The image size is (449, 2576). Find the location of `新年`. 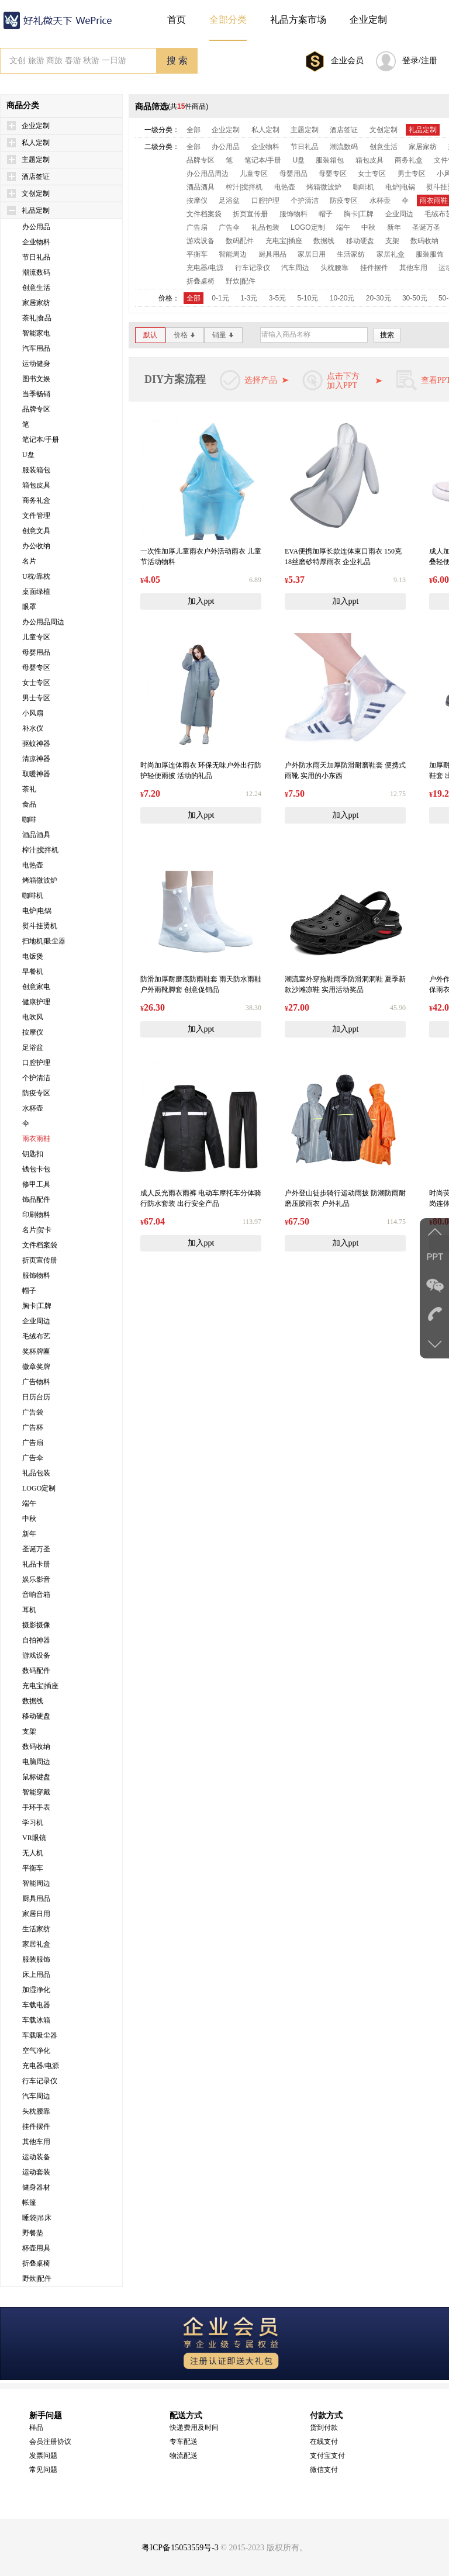

新年 is located at coordinates (29, 1534).